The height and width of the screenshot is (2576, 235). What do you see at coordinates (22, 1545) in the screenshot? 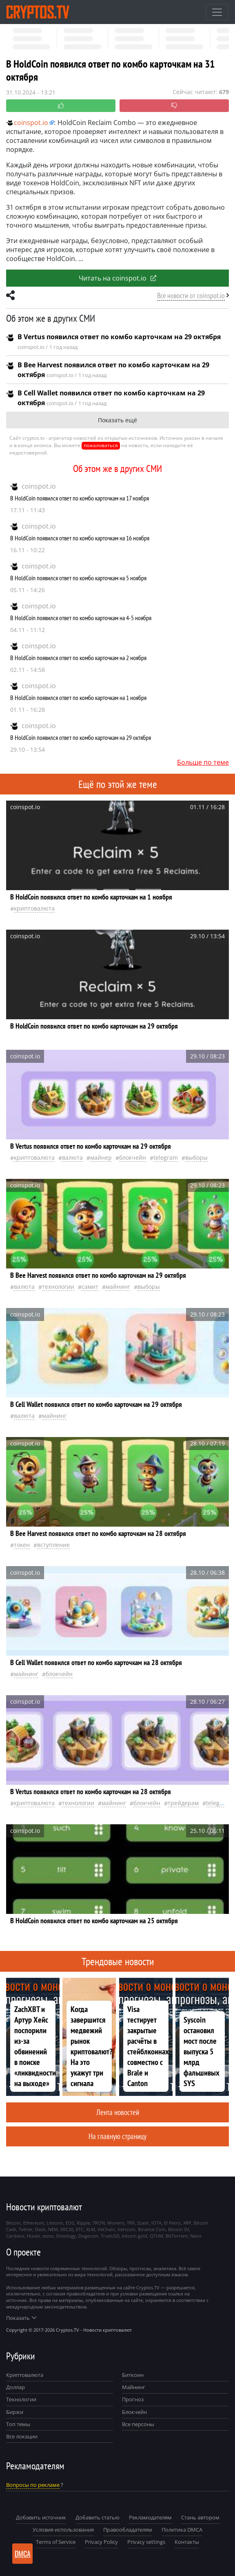
I see `токен` at bounding box center [22, 1545].